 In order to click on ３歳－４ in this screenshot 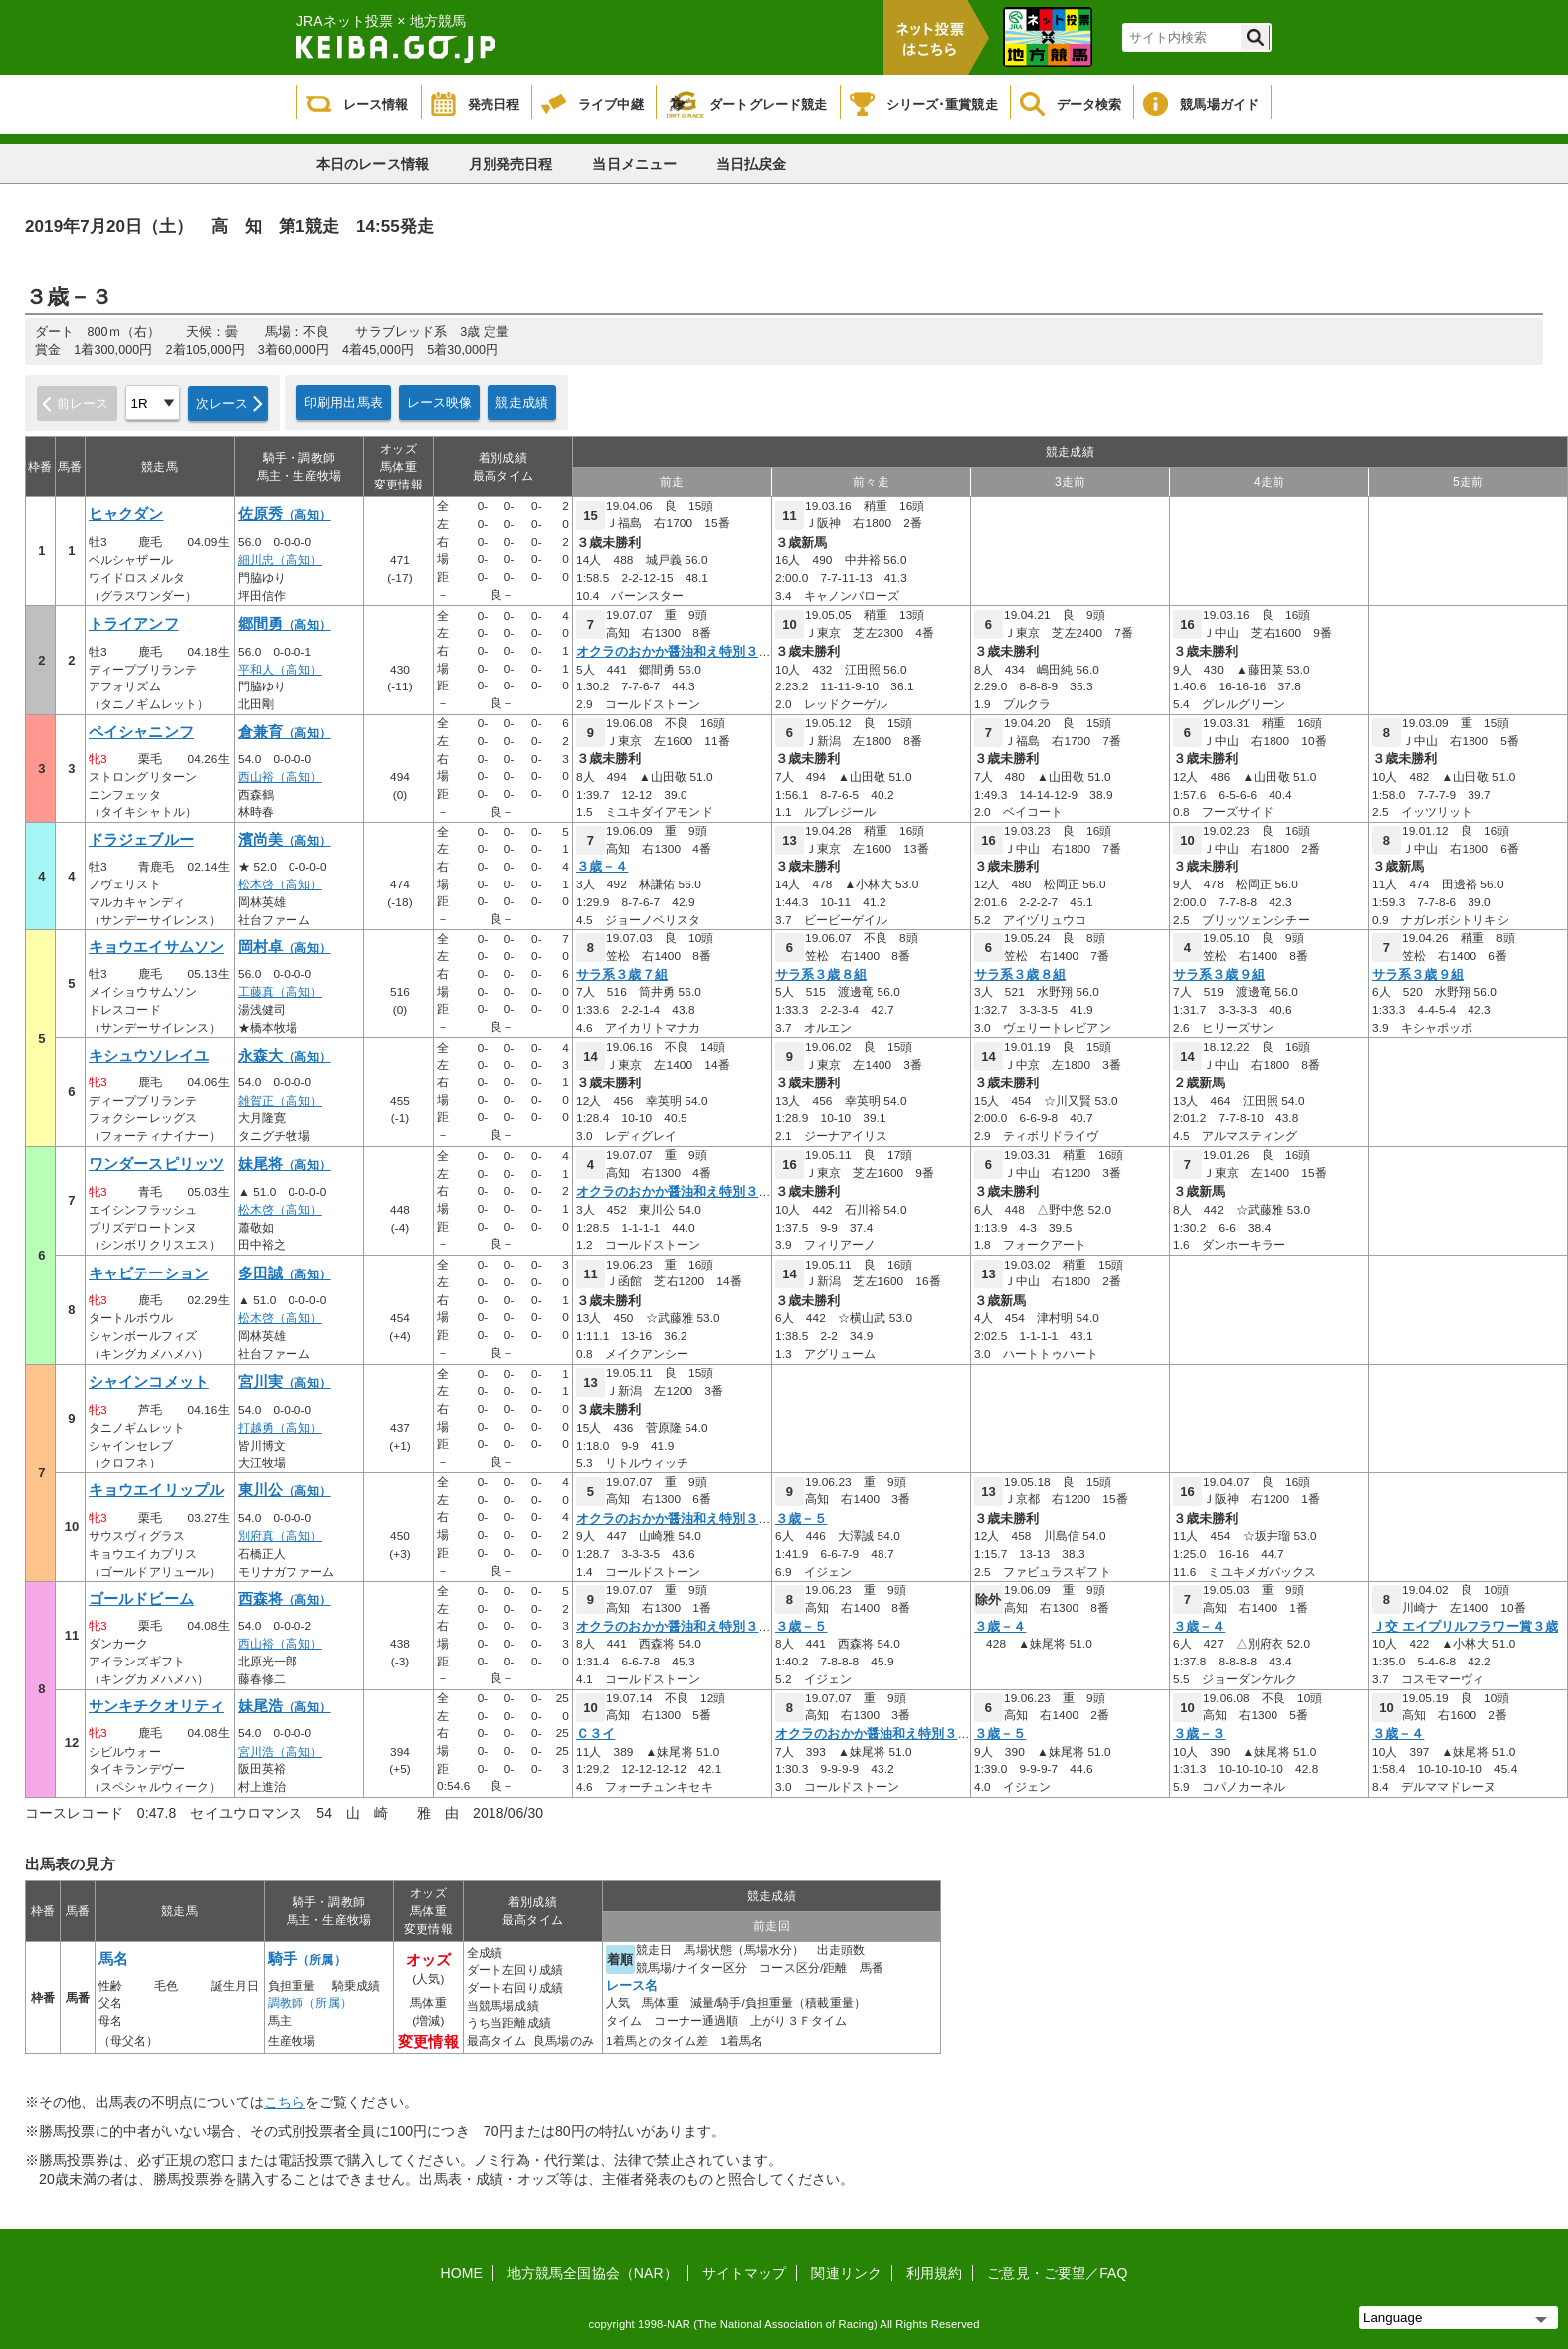, I will do `click(602, 867)`.